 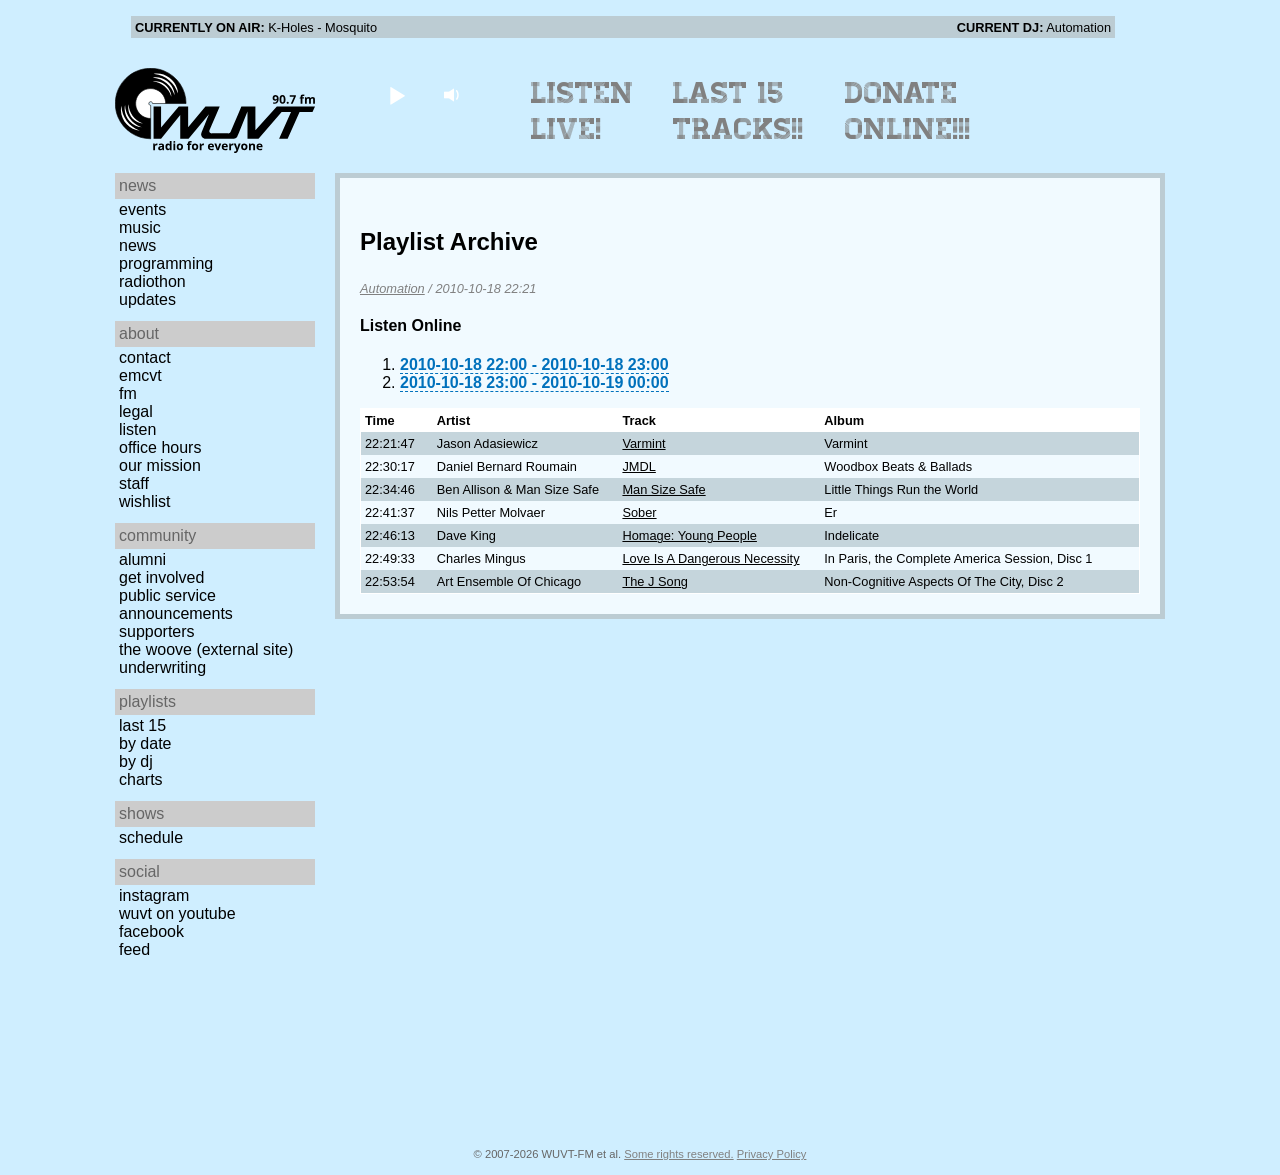 What do you see at coordinates (145, 501) in the screenshot?
I see `Wishlist` at bounding box center [145, 501].